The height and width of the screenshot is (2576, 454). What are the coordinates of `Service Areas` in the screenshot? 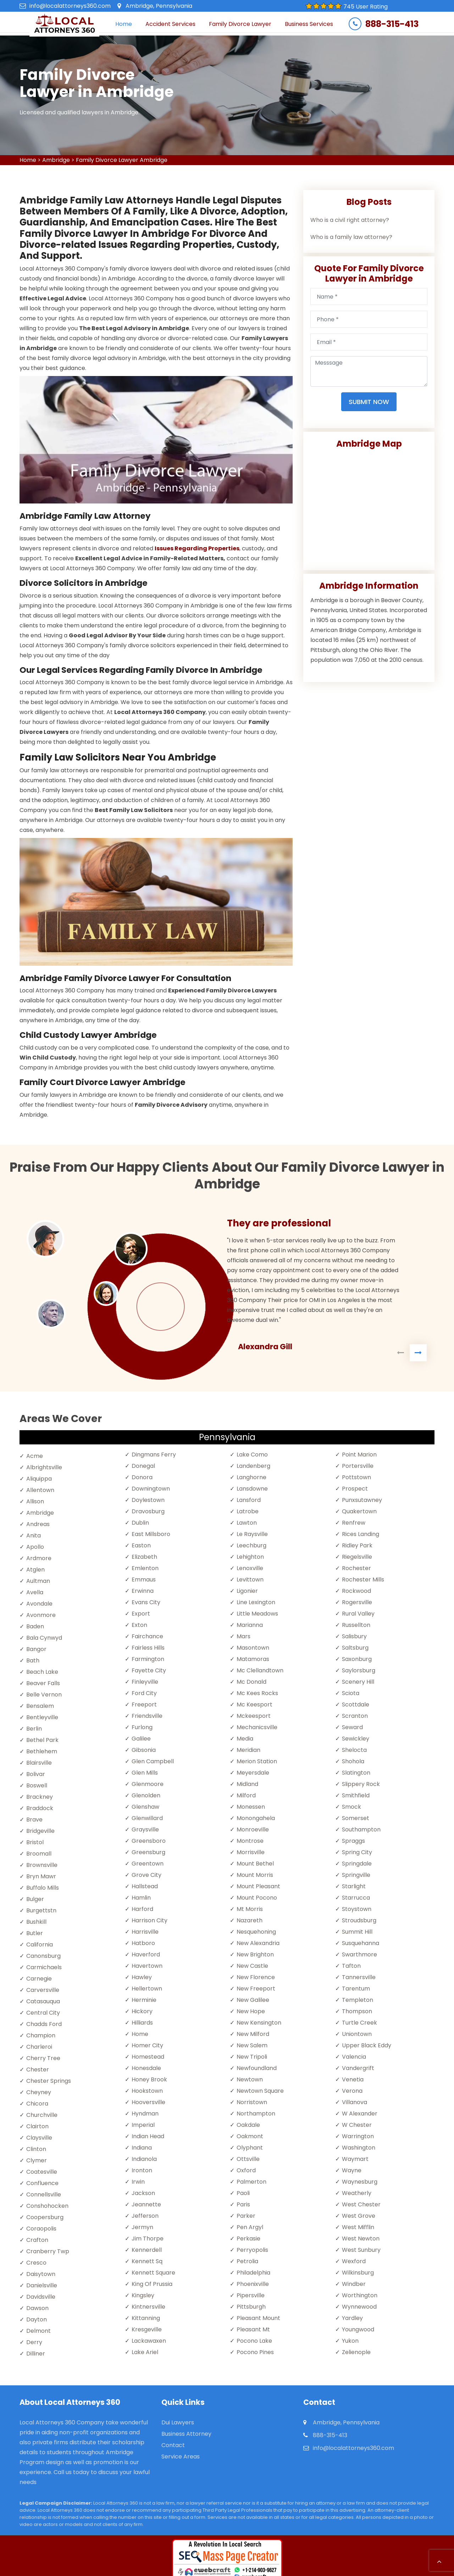 It's located at (180, 2456).